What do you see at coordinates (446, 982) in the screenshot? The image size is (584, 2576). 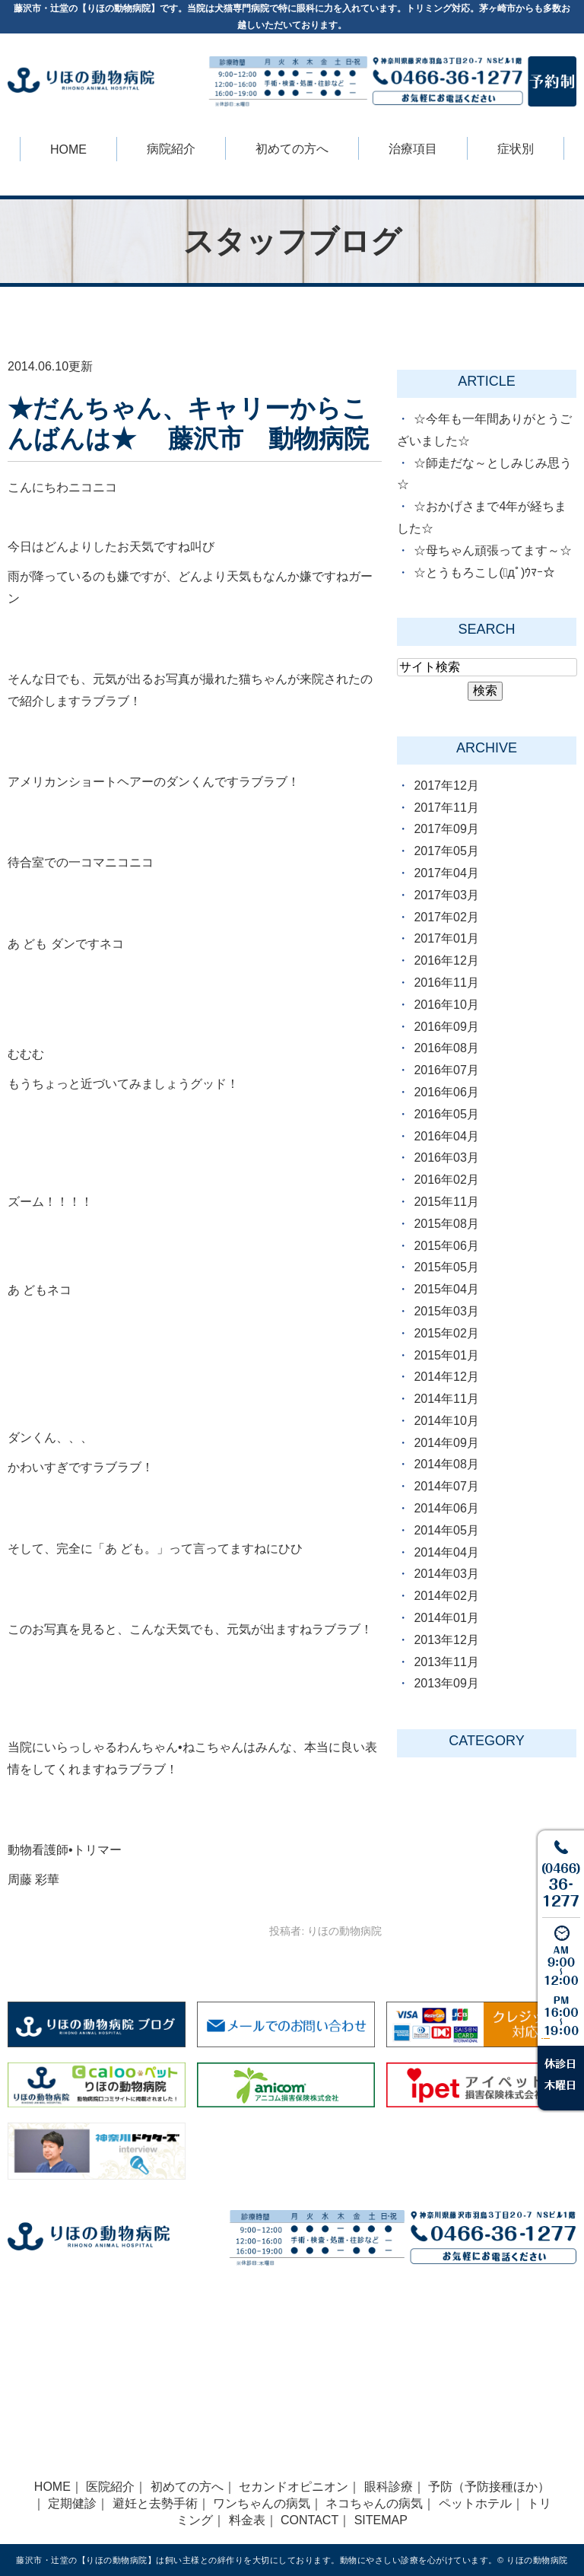 I see `2016年11月` at bounding box center [446, 982].